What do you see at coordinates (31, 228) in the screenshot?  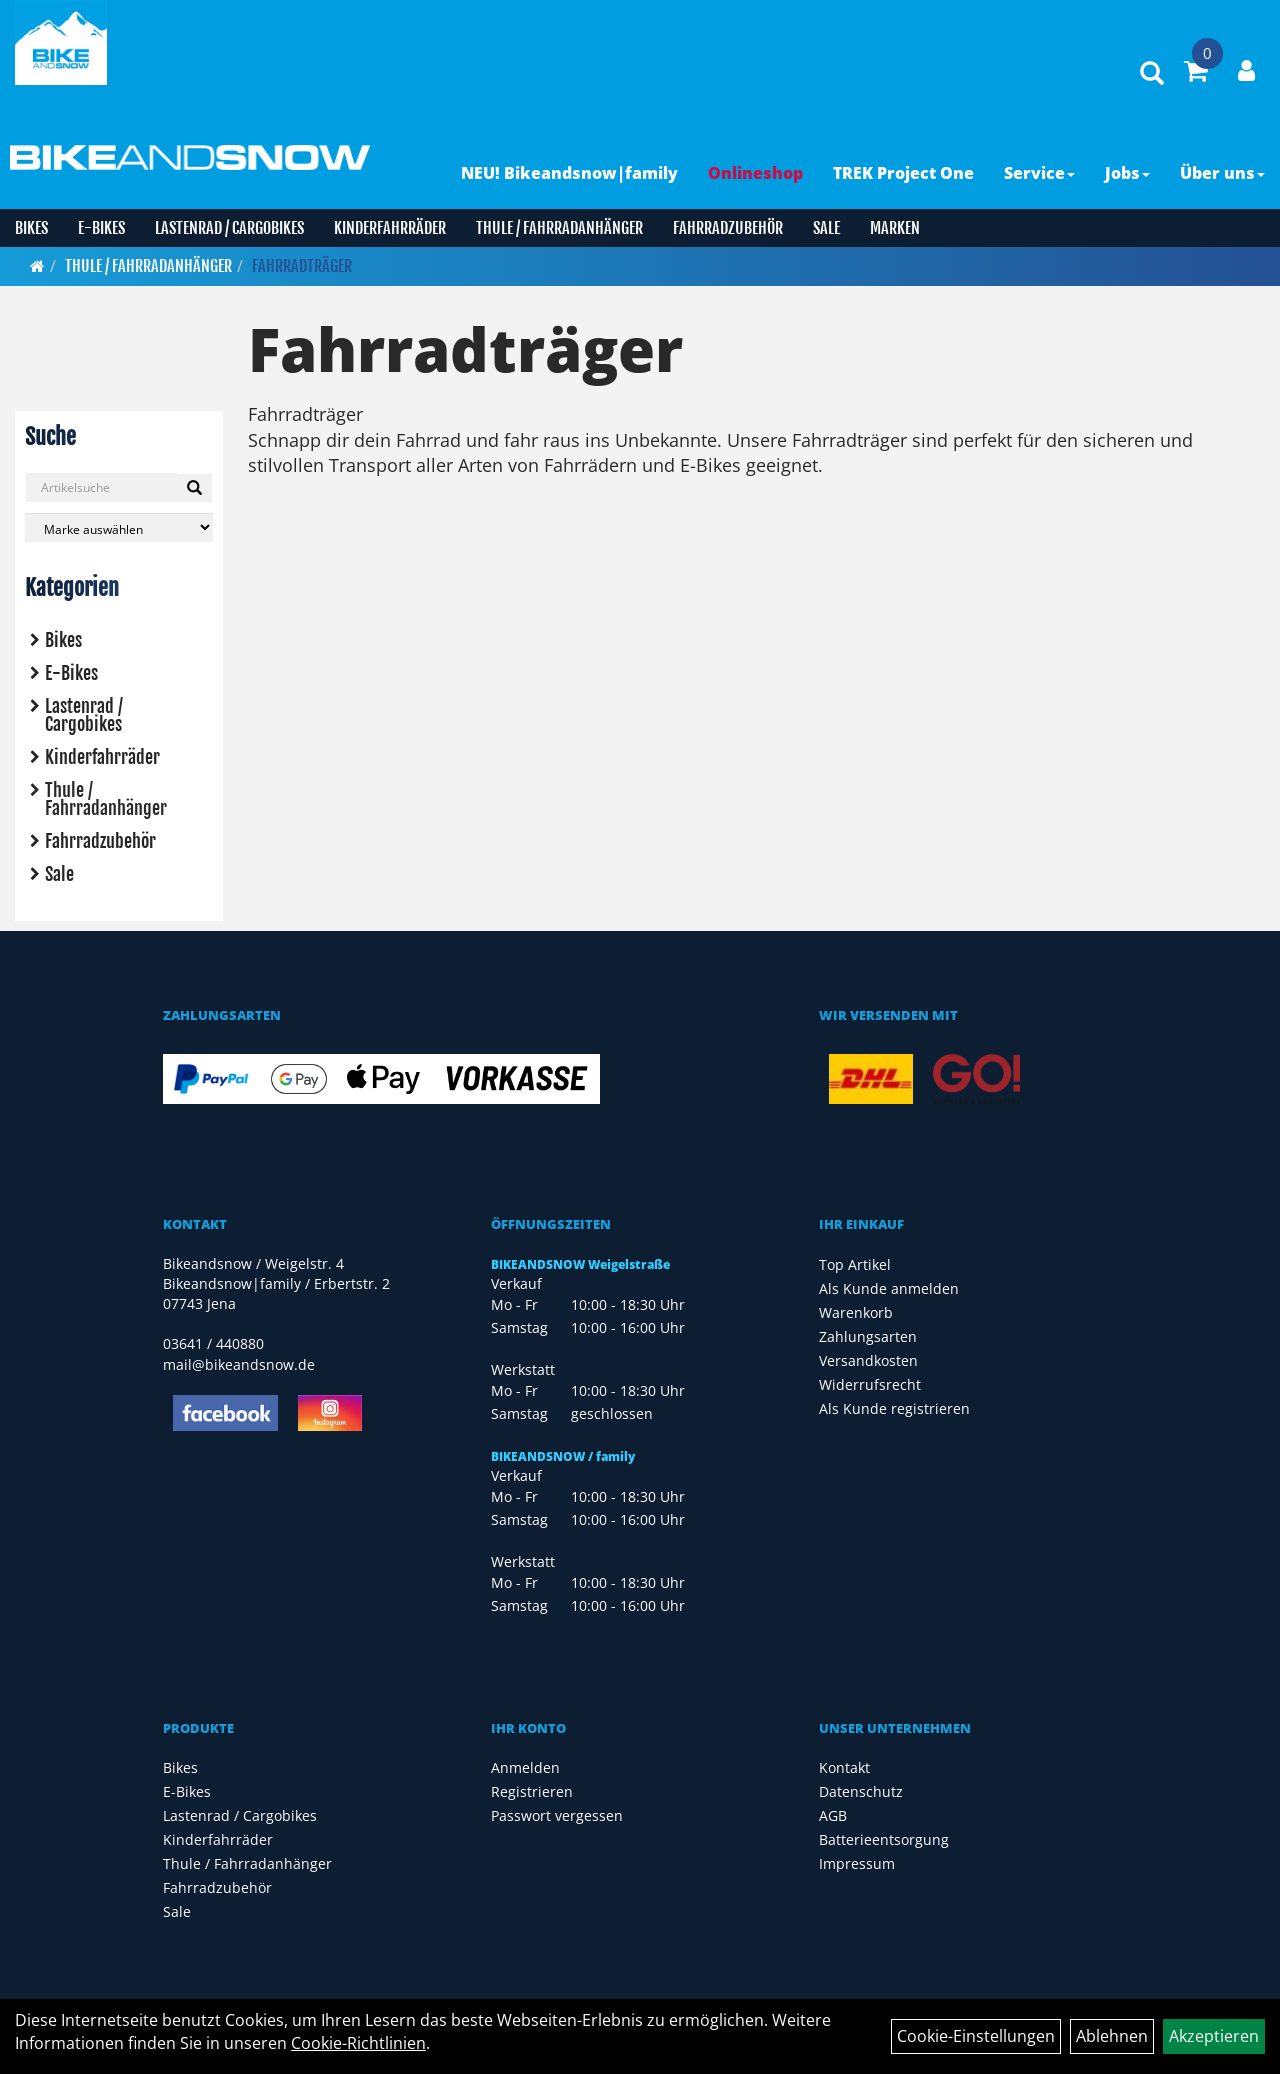 I see `Bikes` at bounding box center [31, 228].